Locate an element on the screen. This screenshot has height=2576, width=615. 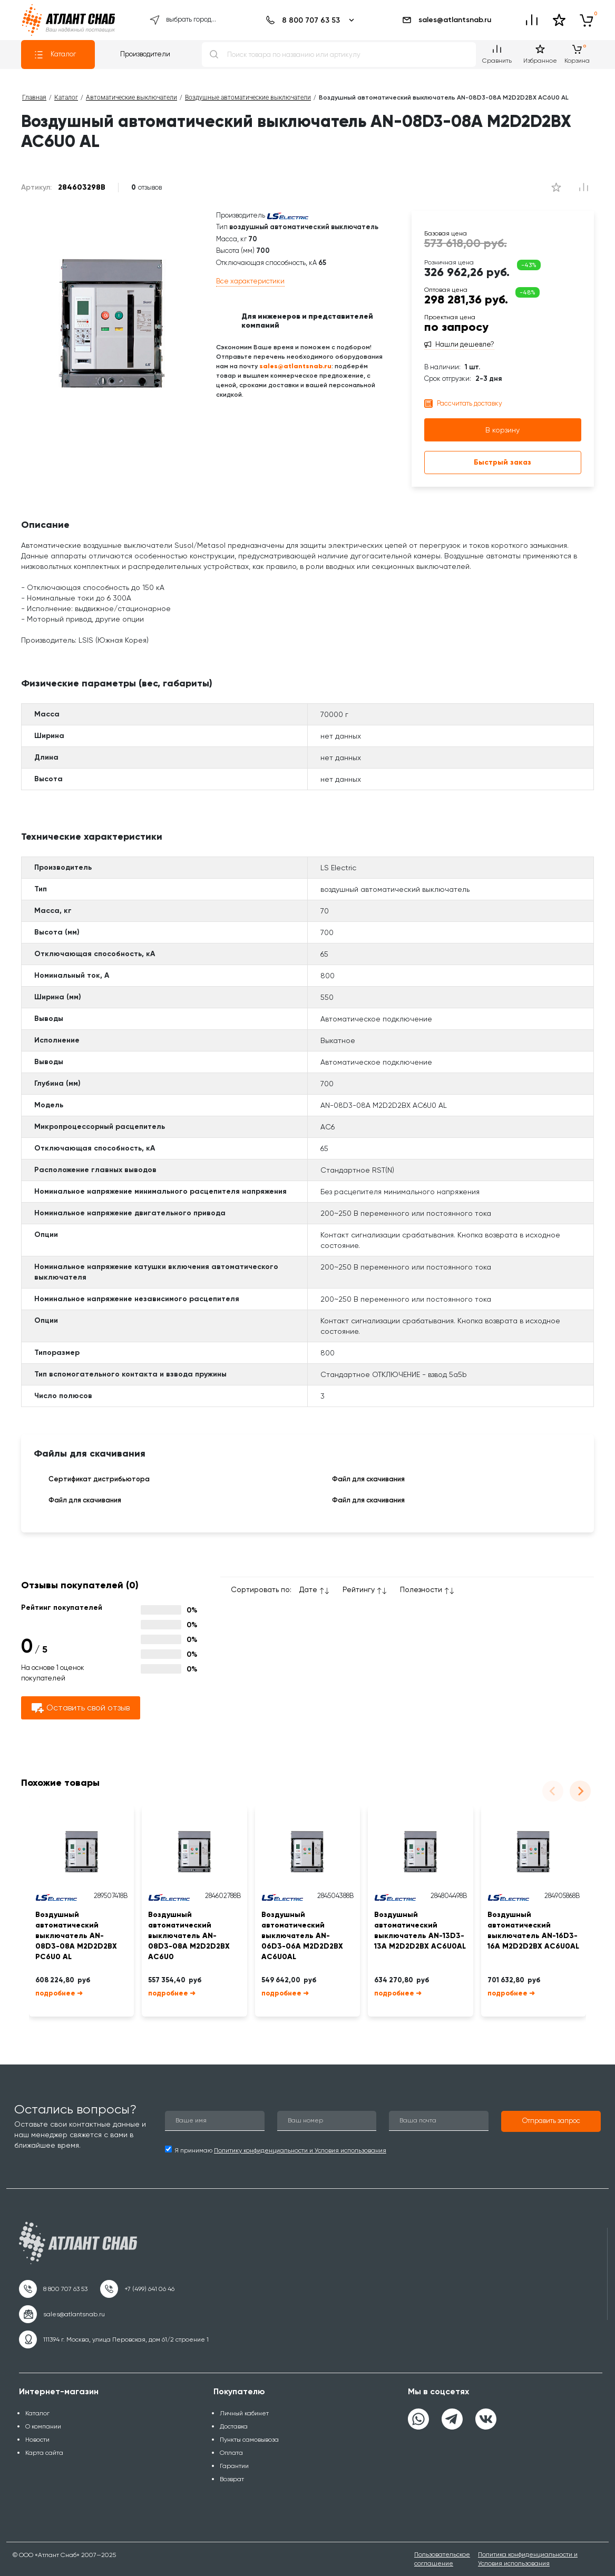
Возврат is located at coordinates (232, 2479).